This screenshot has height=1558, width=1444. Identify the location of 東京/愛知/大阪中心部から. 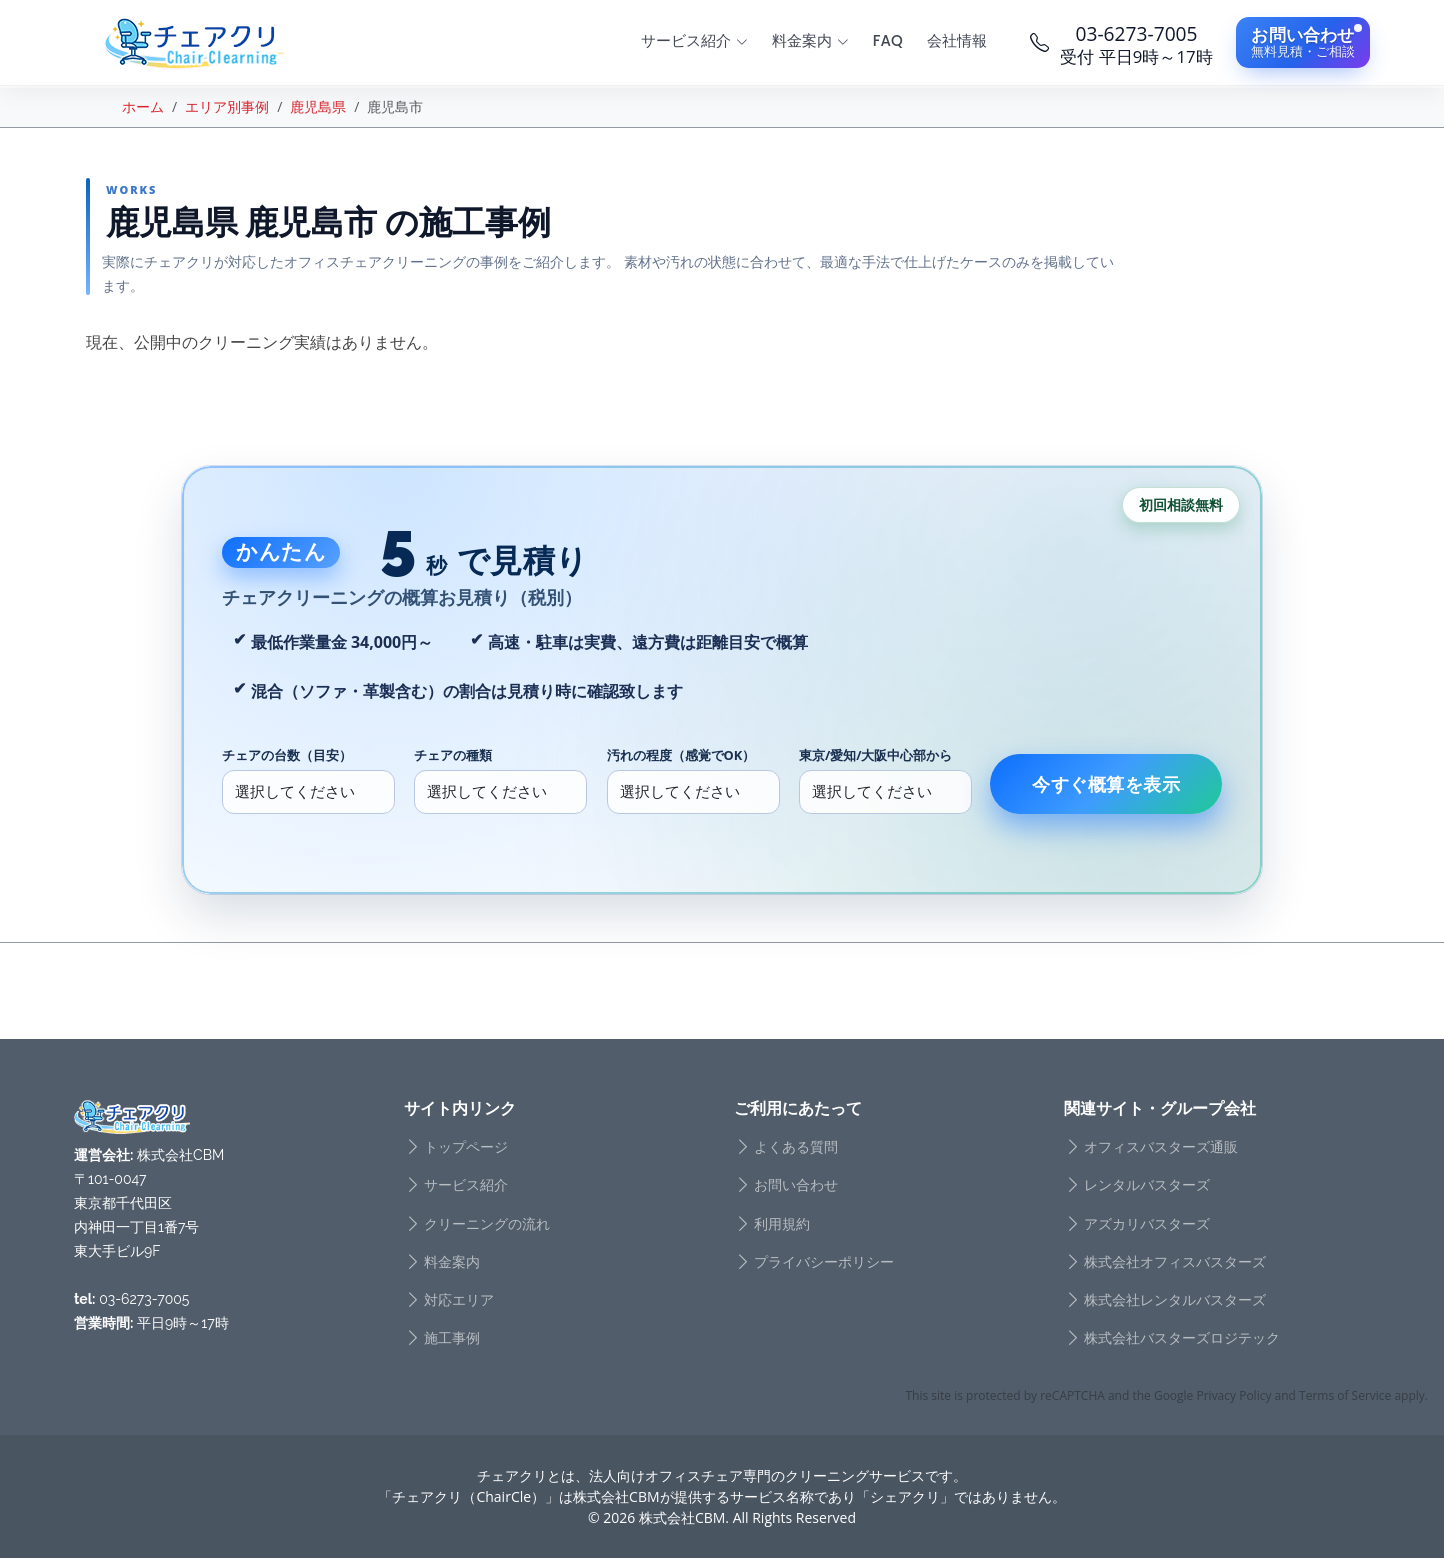
(876, 755).